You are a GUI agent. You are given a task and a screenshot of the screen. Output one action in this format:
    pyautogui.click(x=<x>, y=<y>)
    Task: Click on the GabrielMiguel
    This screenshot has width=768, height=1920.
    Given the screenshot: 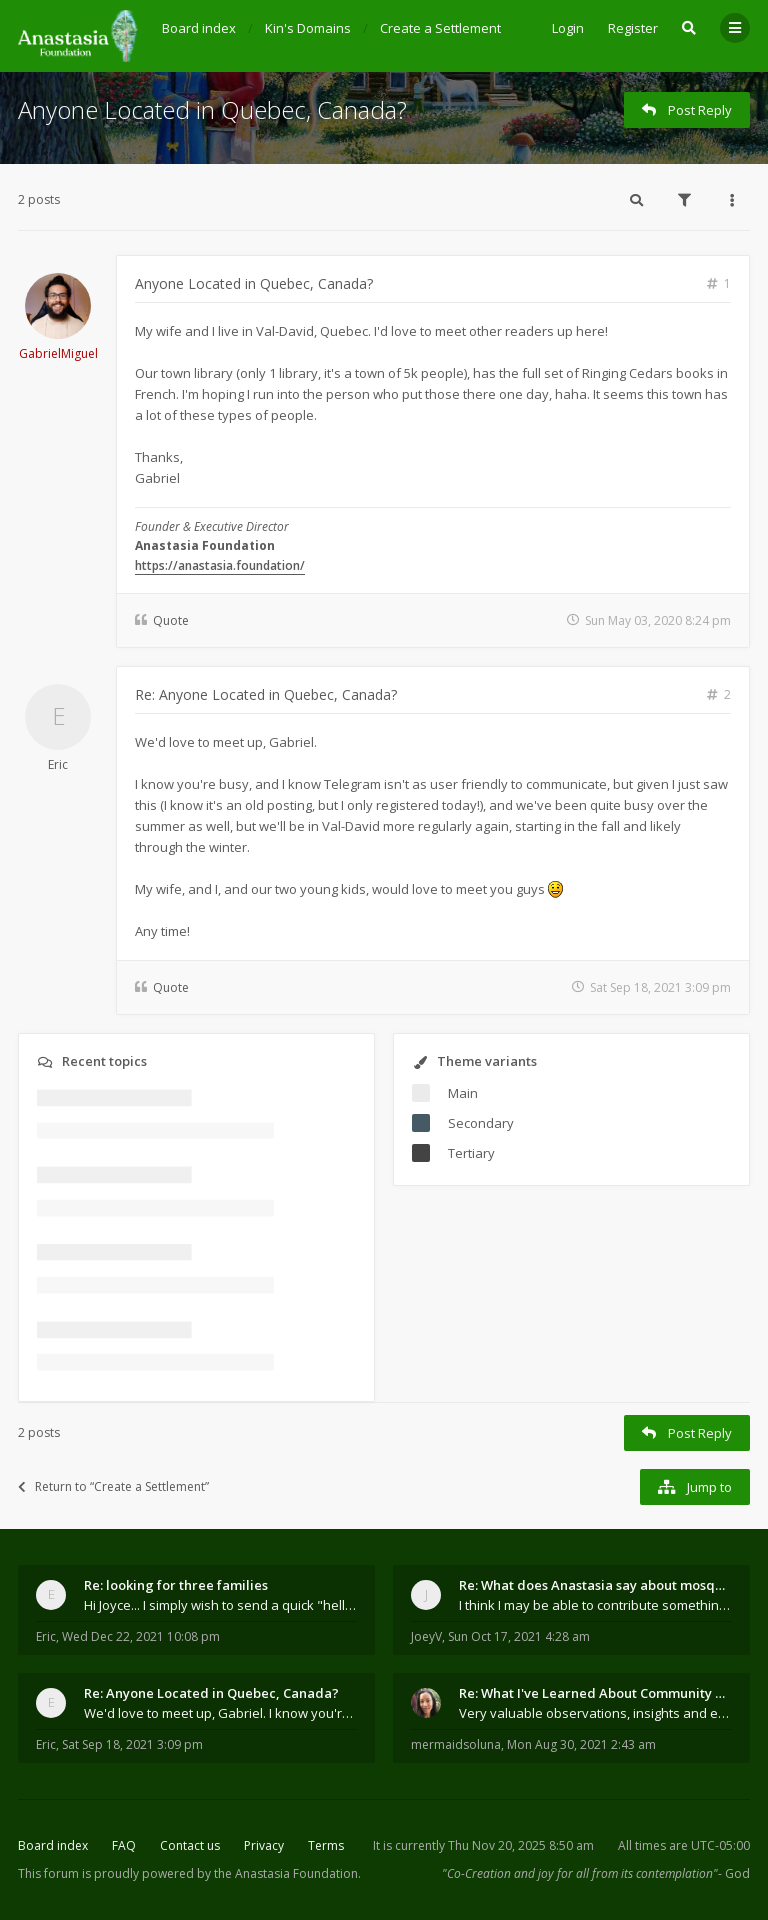 What is the action you would take?
    pyautogui.click(x=58, y=353)
    